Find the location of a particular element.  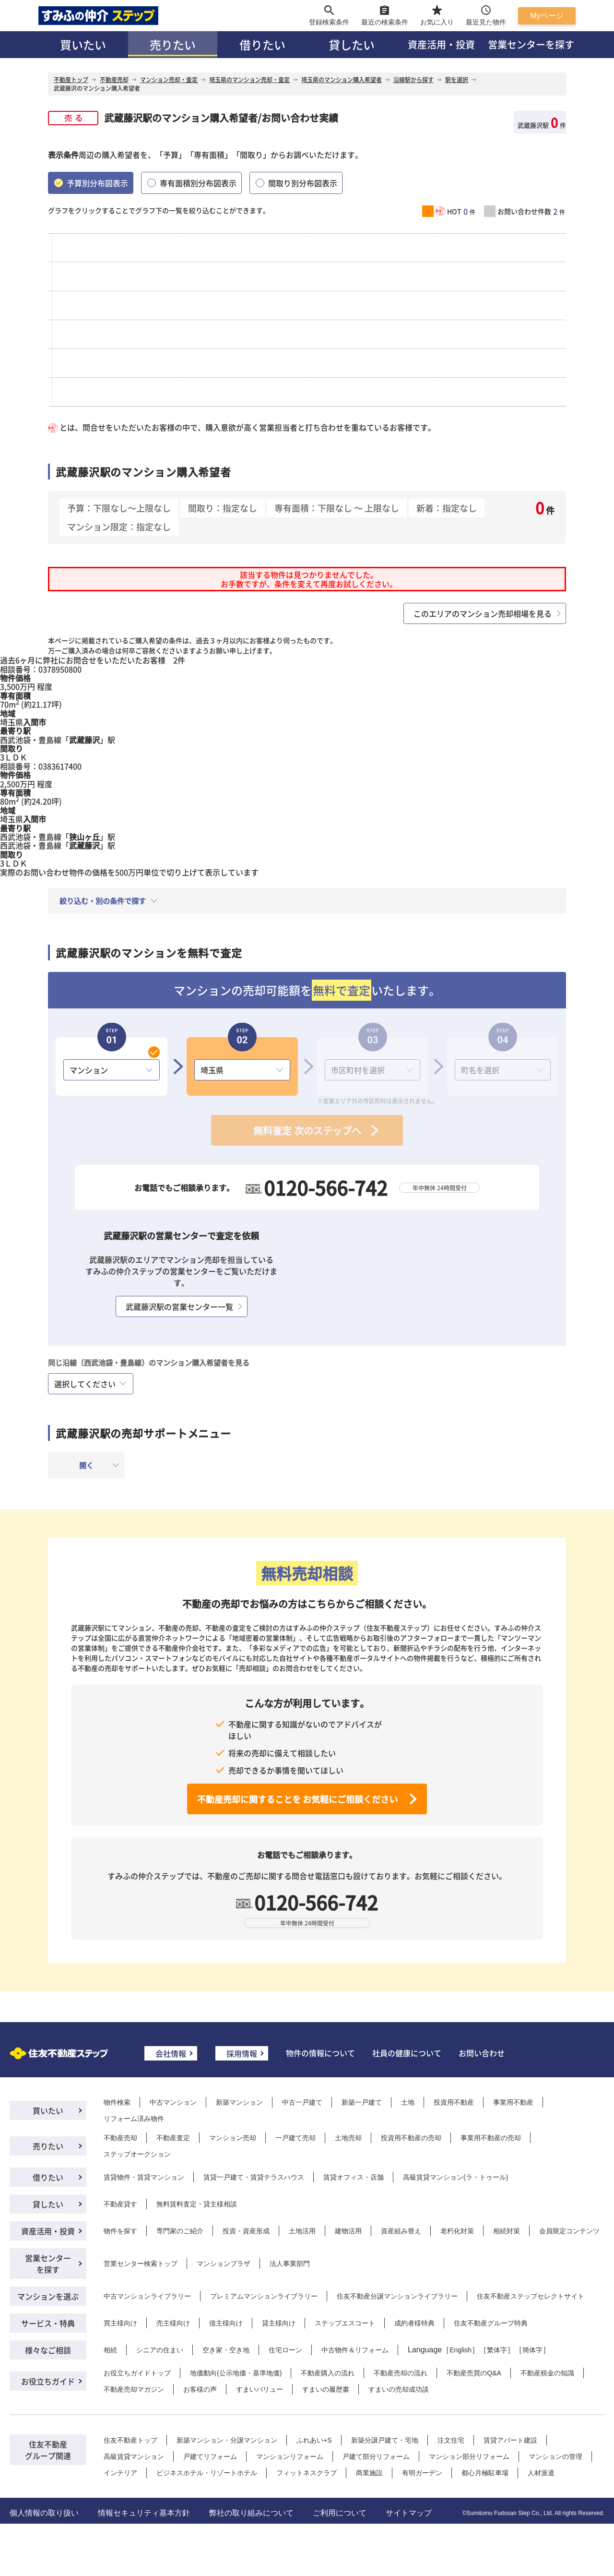

新築分譲戸建て・宅地 is located at coordinates (384, 2440).